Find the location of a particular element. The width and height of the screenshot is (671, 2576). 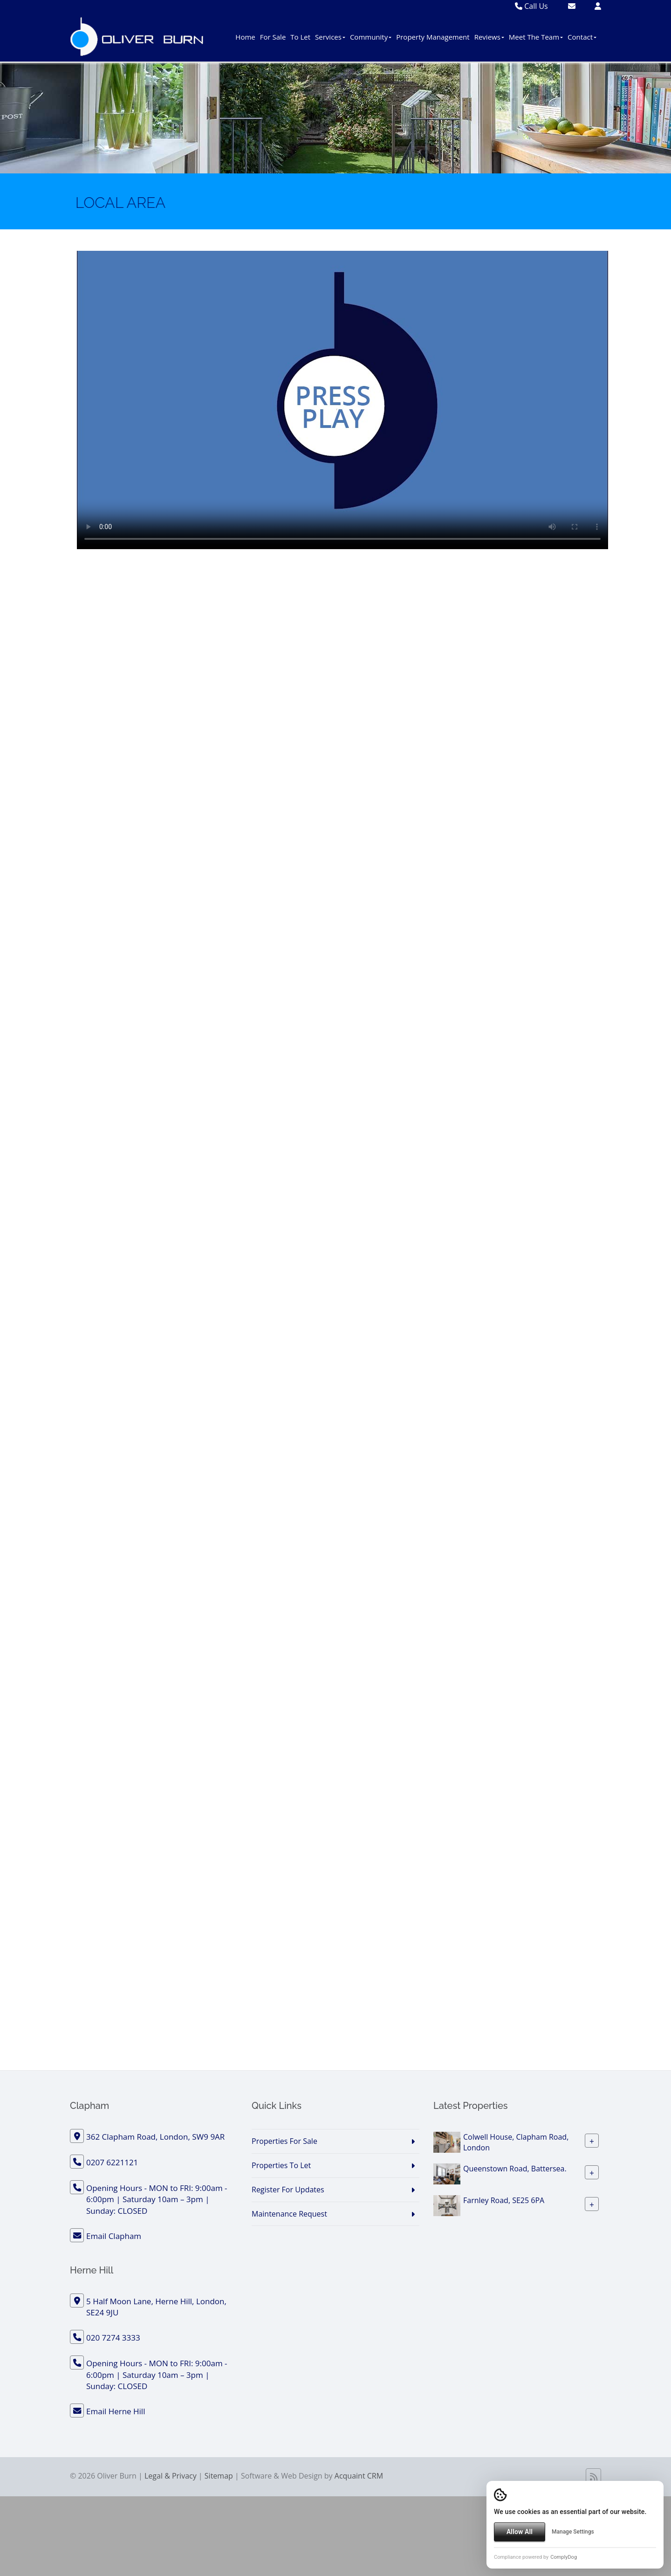

Properties To Let is located at coordinates (281, 2165).